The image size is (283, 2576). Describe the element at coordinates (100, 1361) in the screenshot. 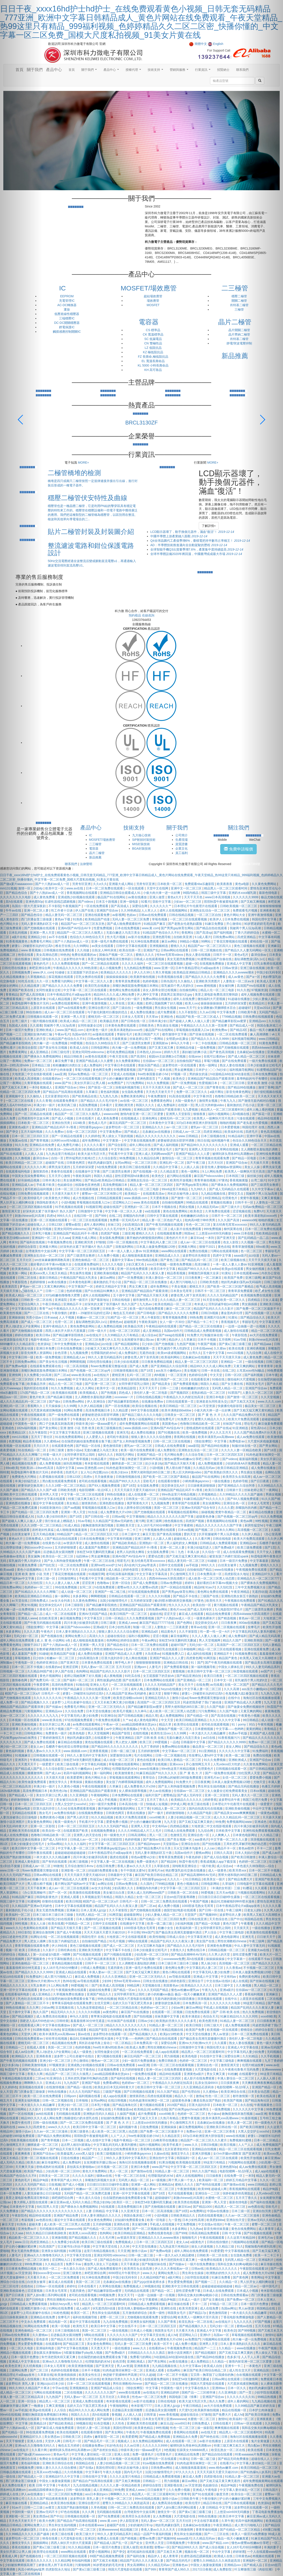

I see `日韩伦理在线播放` at that location.